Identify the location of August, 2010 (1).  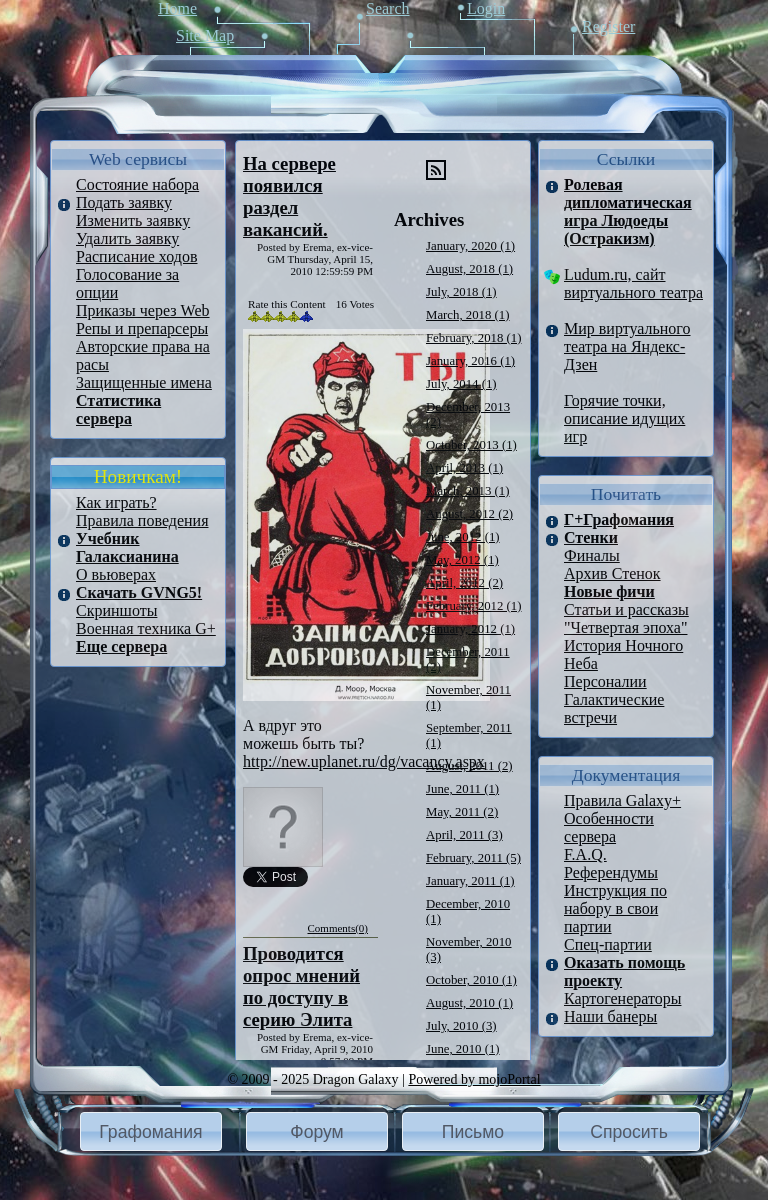
(469, 1003).